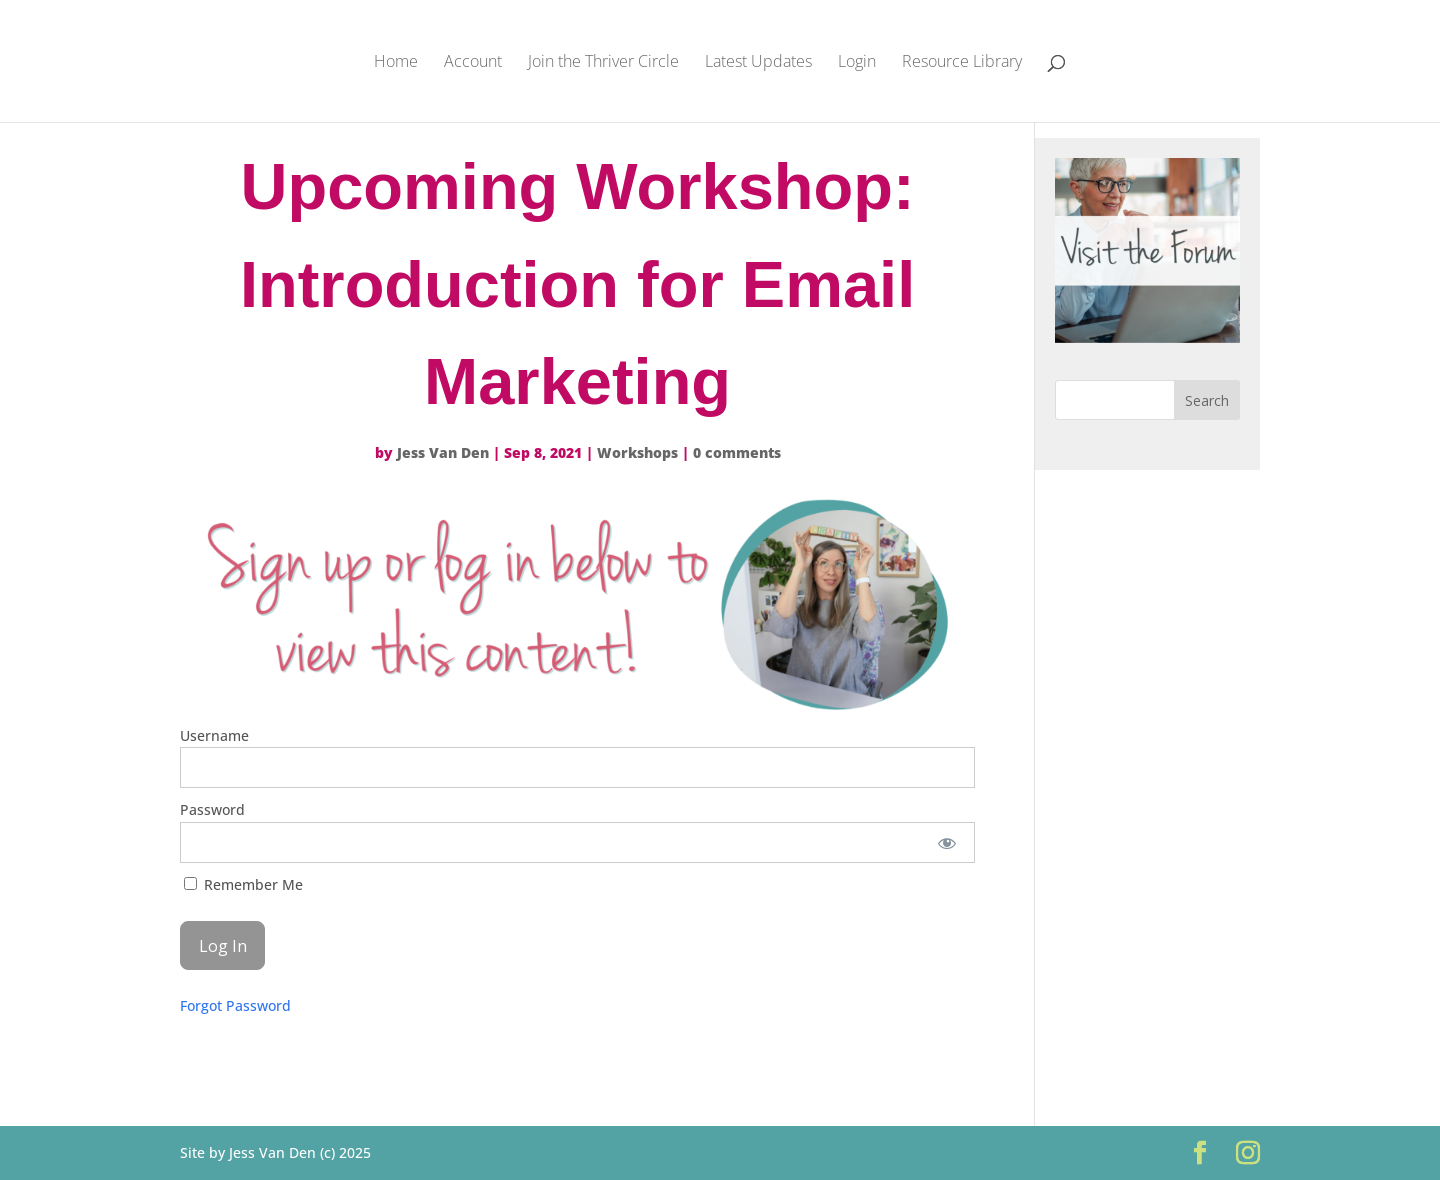 The image size is (1440, 1180). Describe the element at coordinates (637, 452) in the screenshot. I see `Workshops` at that location.